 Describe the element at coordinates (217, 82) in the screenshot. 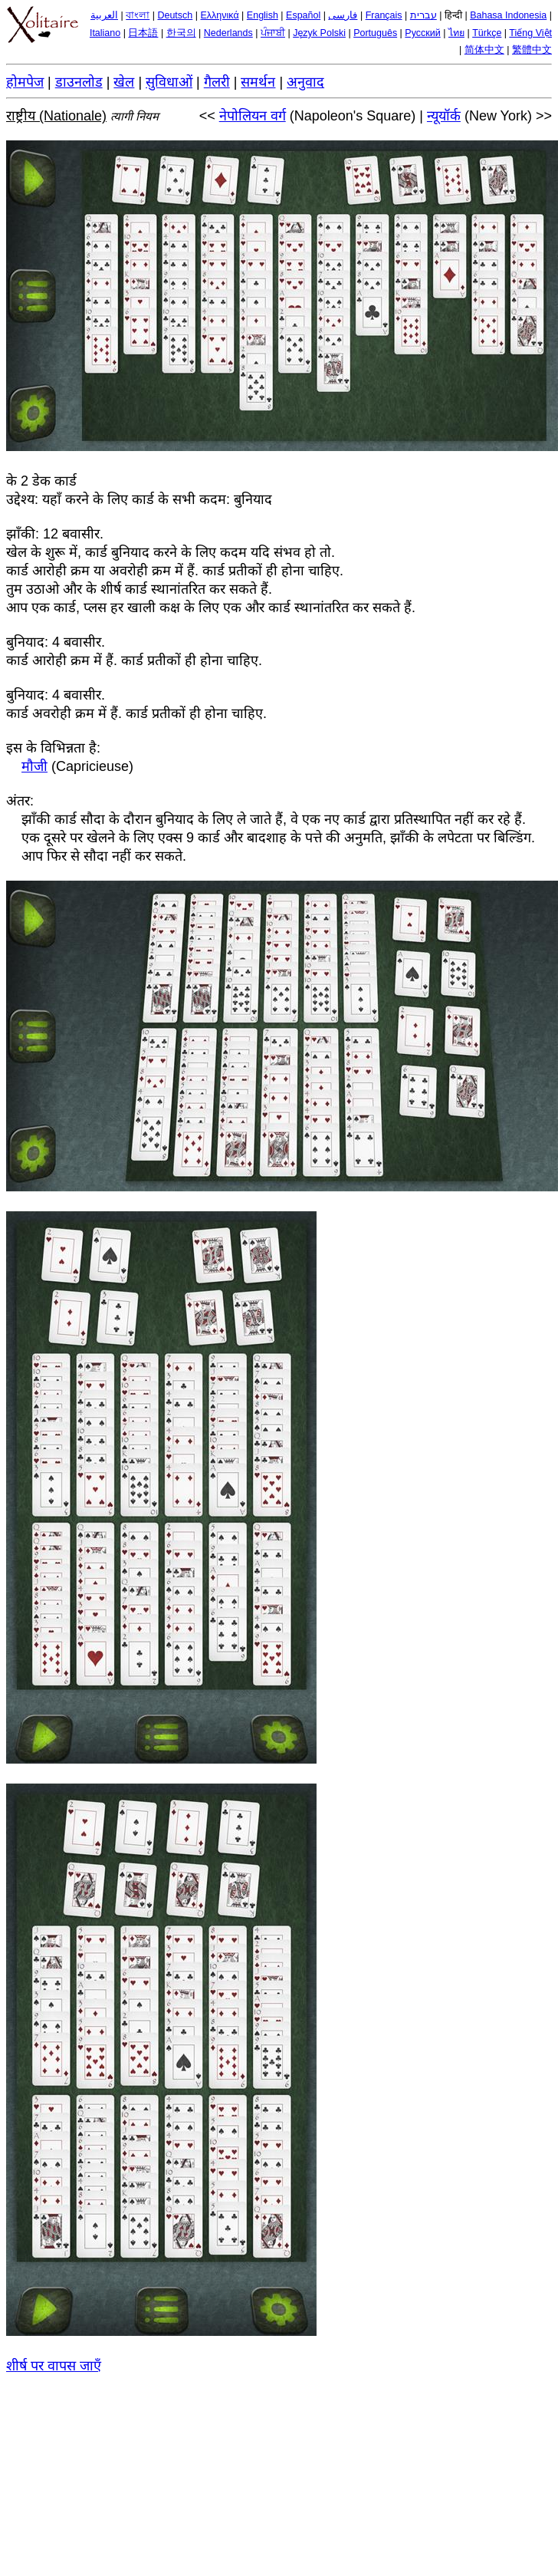

I see `गैलरी` at that location.